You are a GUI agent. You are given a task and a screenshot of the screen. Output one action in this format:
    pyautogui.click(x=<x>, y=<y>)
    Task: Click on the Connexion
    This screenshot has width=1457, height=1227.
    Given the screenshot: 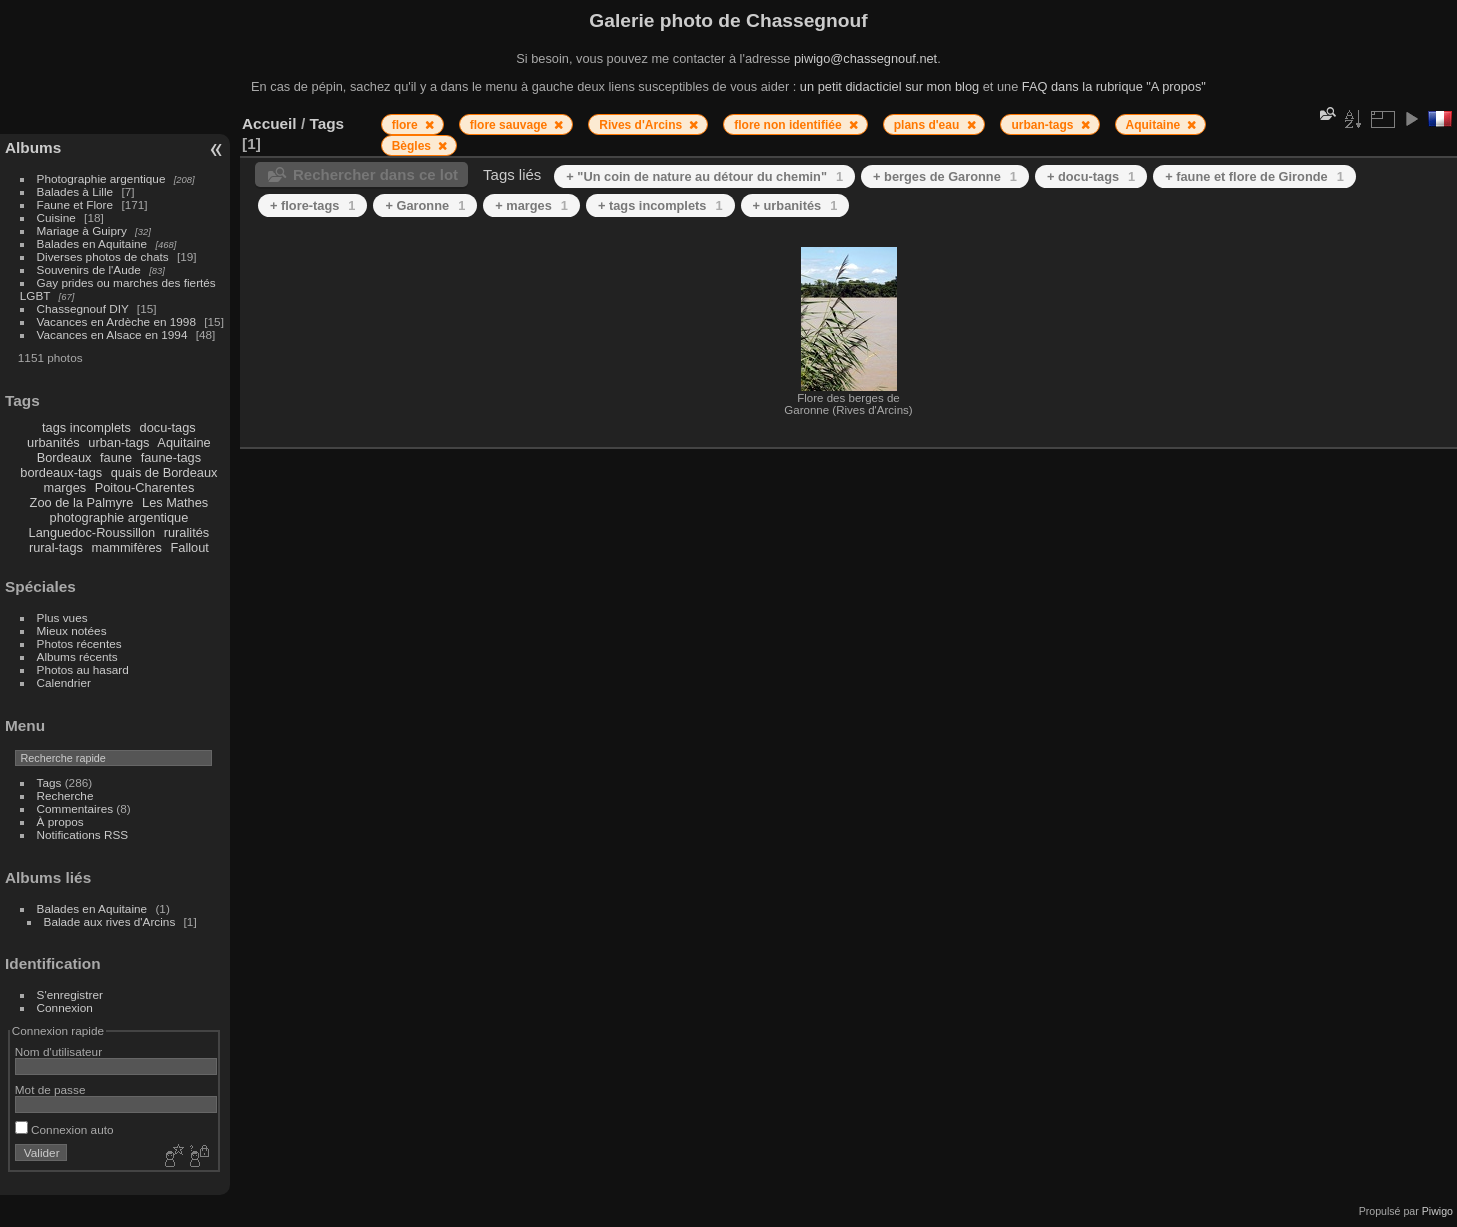 What is the action you would take?
    pyautogui.click(x=65, y=1007)
    